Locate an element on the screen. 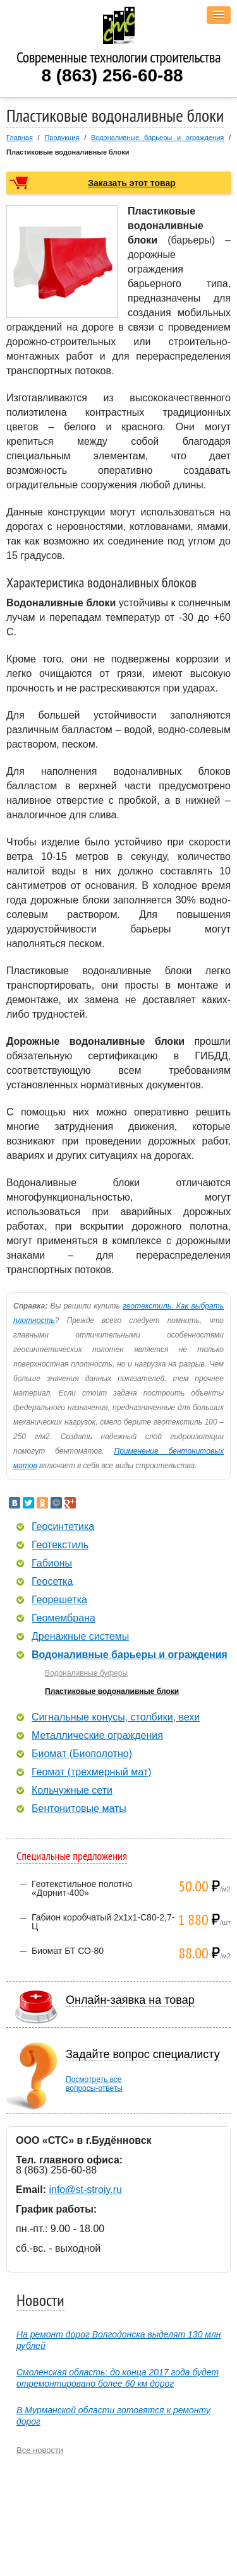  Бентонитовые маты is located at coordinates (79, 1808).